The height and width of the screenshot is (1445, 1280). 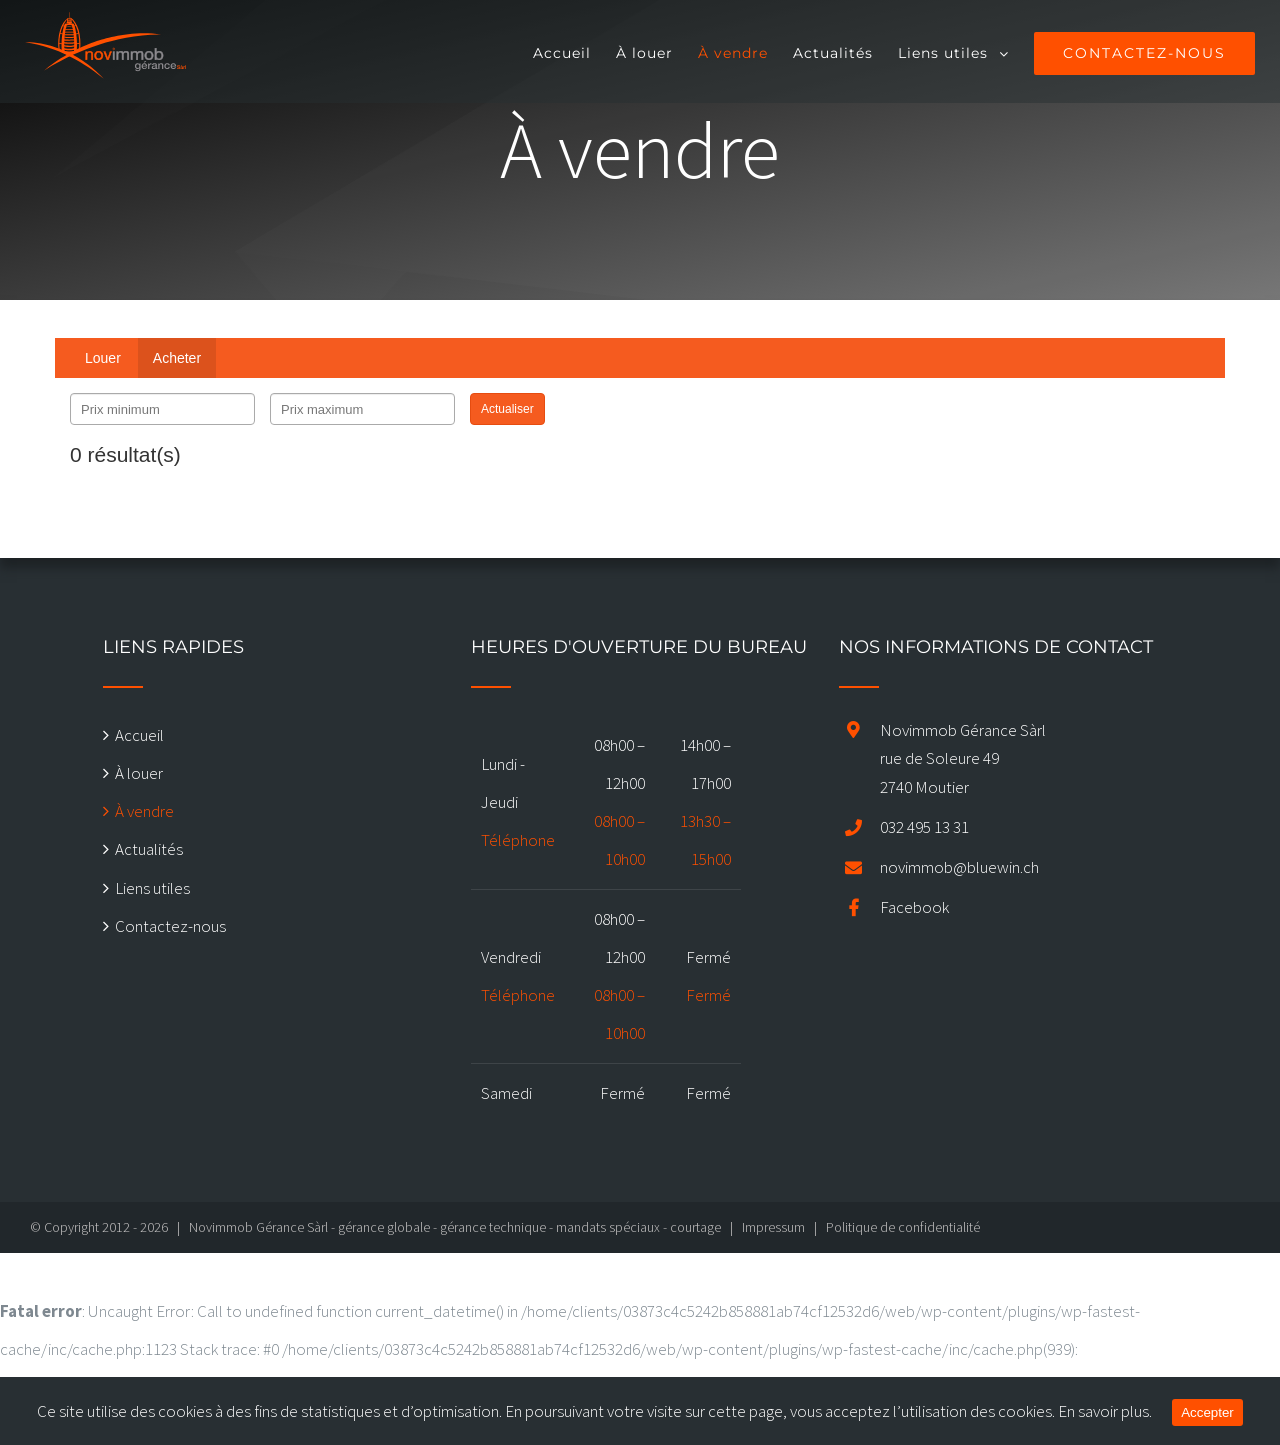 What do you see at coordinates (152, 888) in the screenshot?
I see `Liens utiles` at bounding box center [152, 888].